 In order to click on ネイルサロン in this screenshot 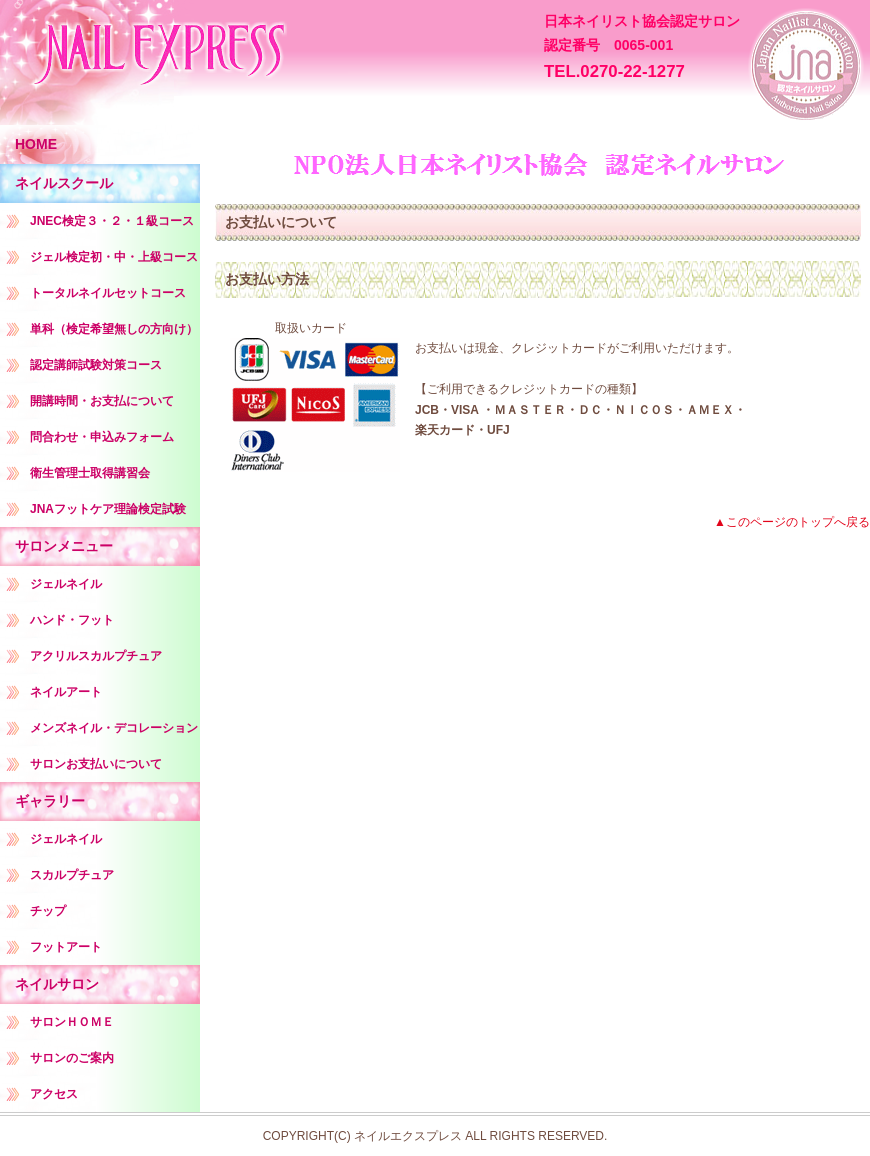, I will do `click(57, 984)`.